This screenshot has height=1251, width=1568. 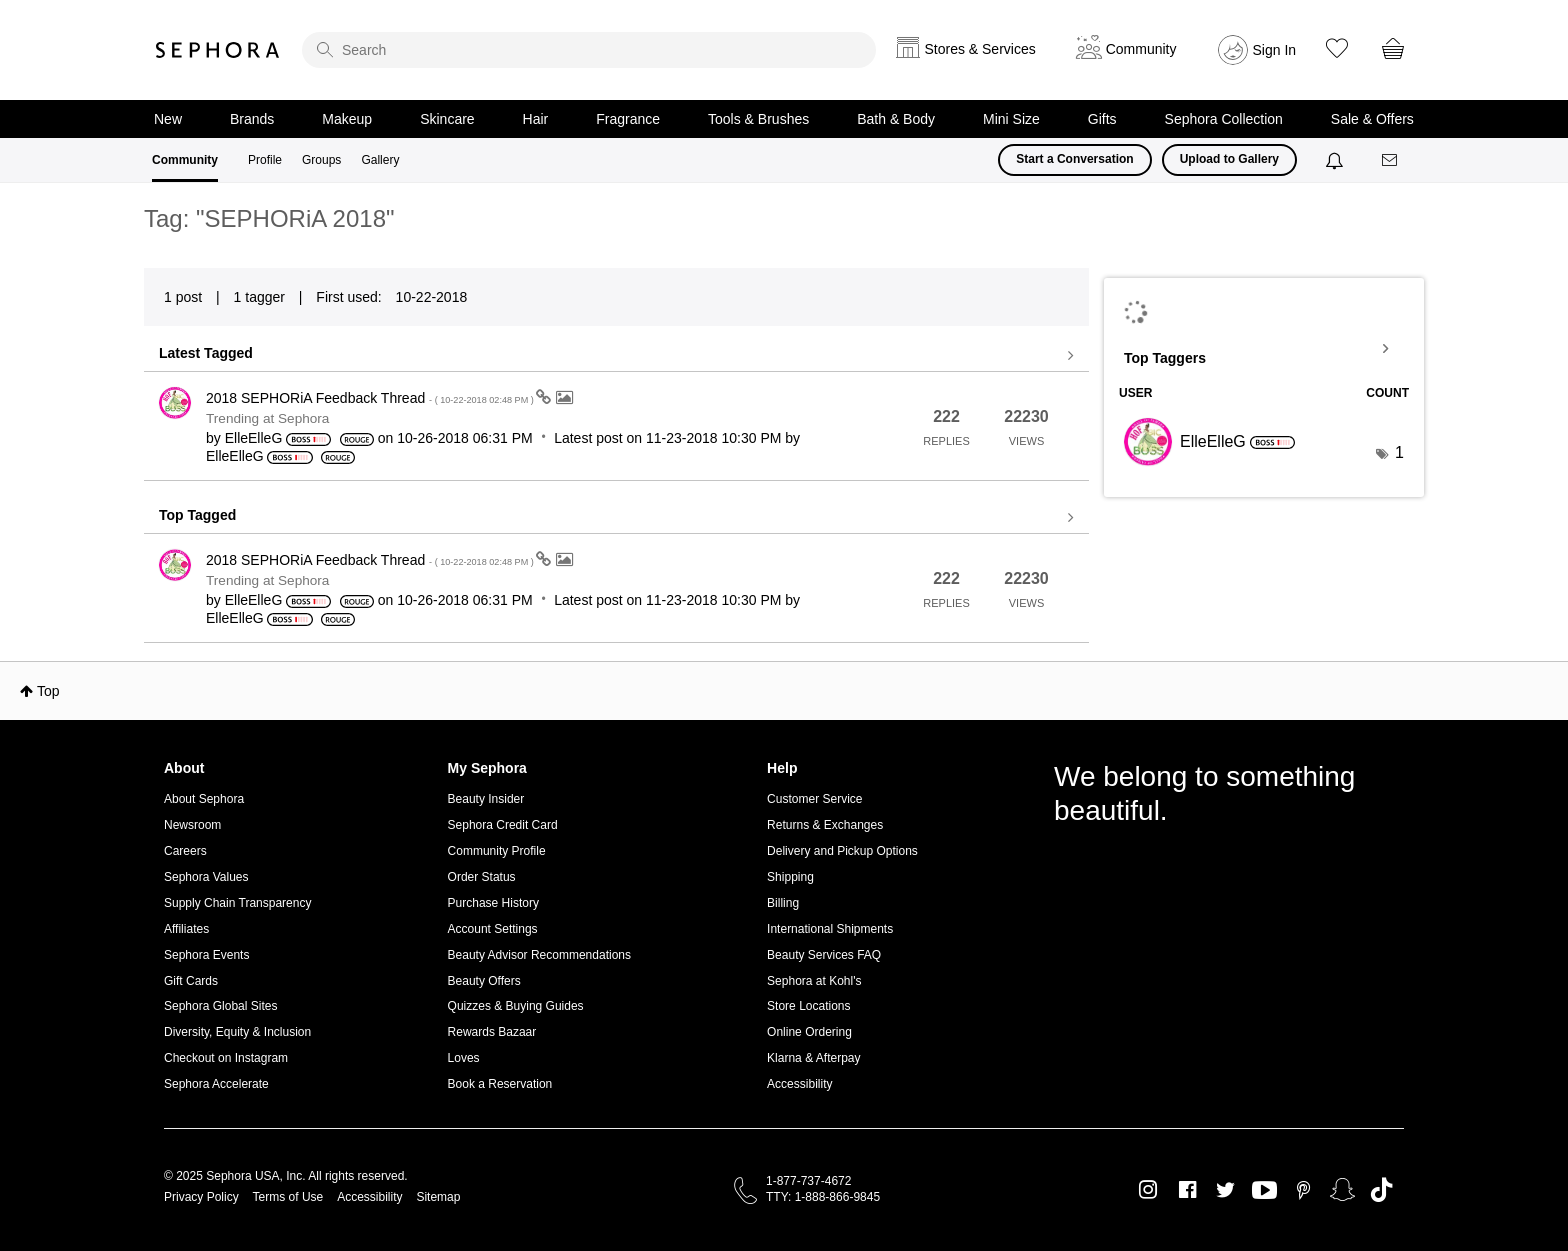 What do you see at coordinates (1102, 119) in the screenshot?
I see `Gifts` at bounding box center [1102, 119].